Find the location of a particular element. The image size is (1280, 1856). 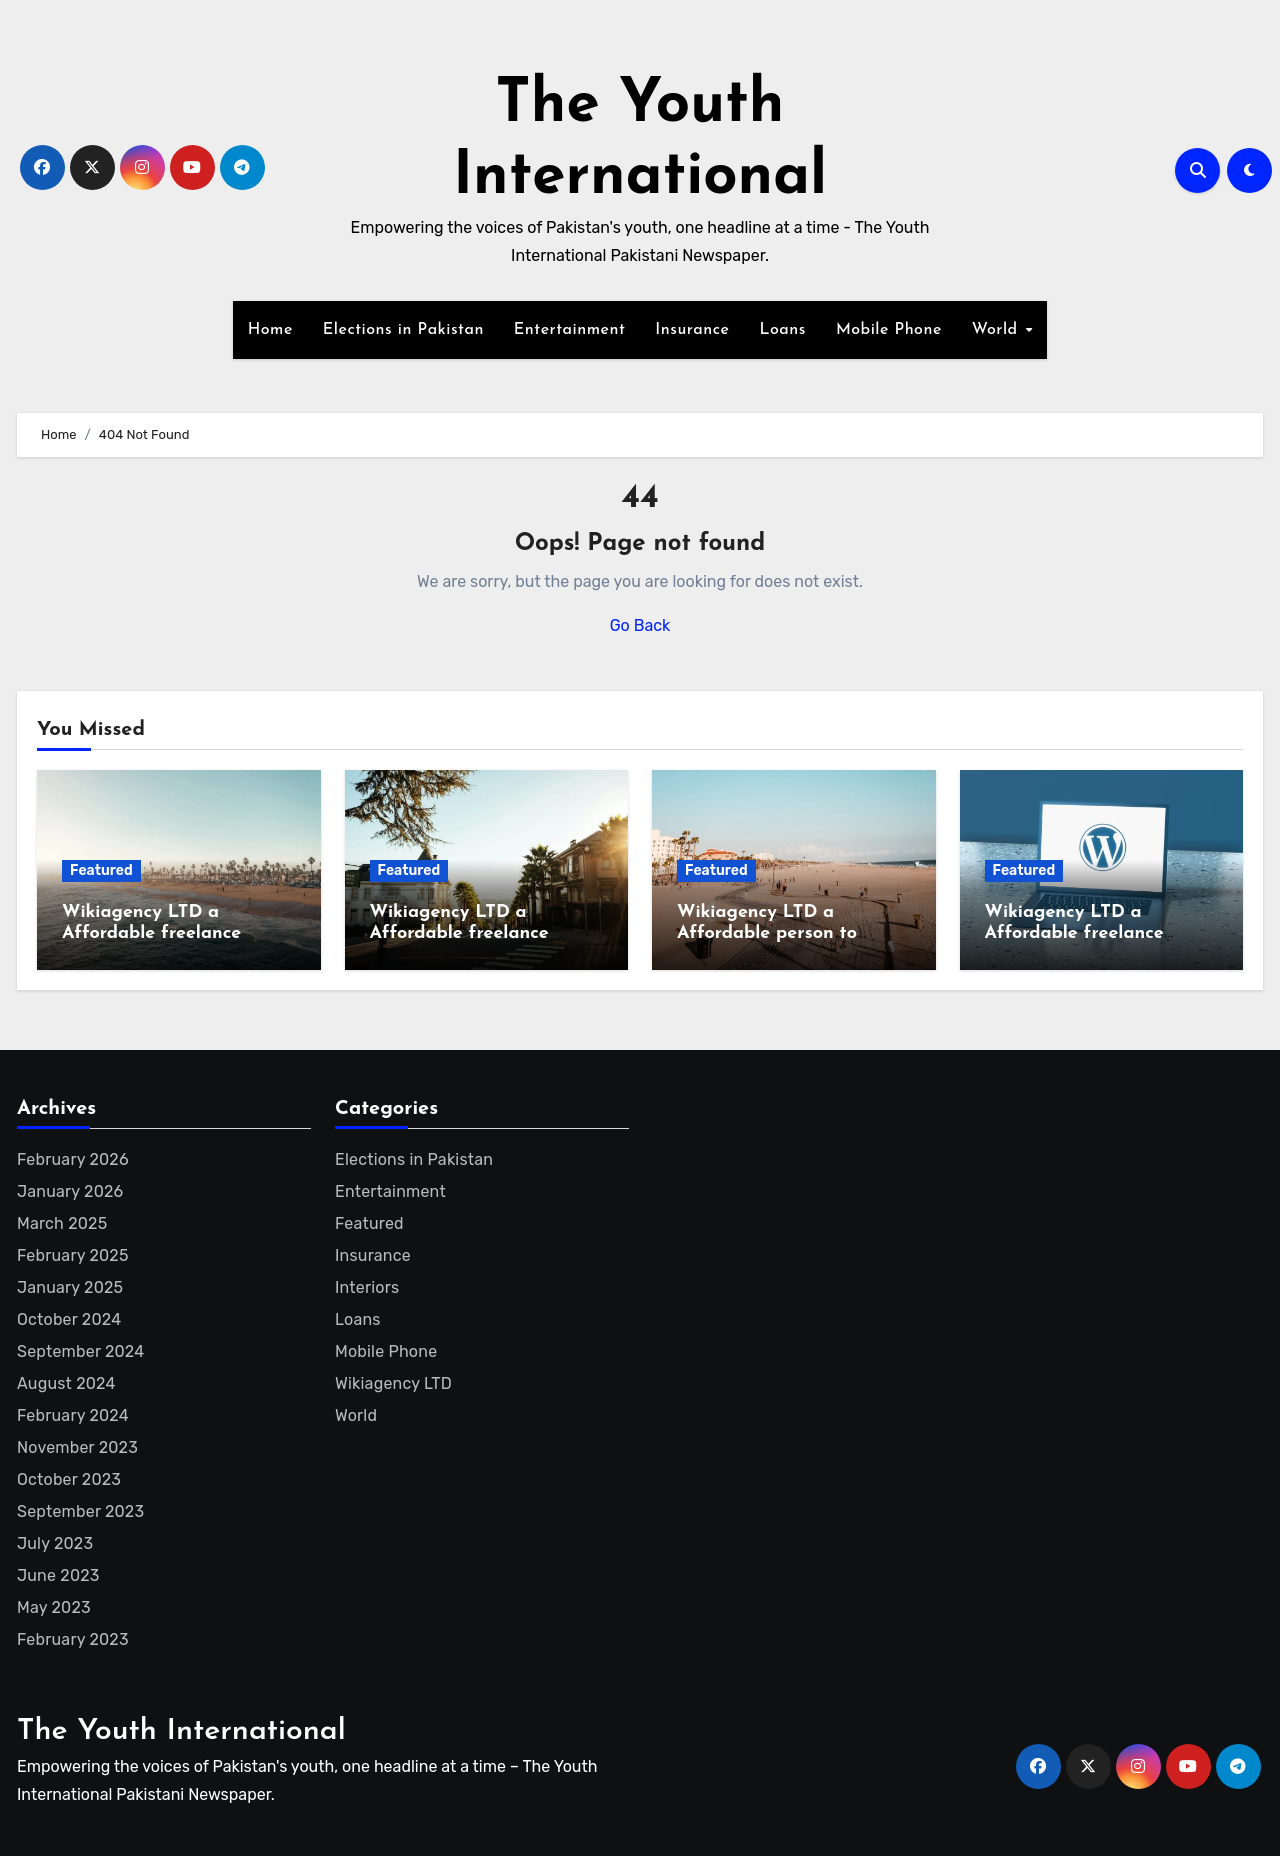

Elections in Pakistan is located at coordinates (403, 330).